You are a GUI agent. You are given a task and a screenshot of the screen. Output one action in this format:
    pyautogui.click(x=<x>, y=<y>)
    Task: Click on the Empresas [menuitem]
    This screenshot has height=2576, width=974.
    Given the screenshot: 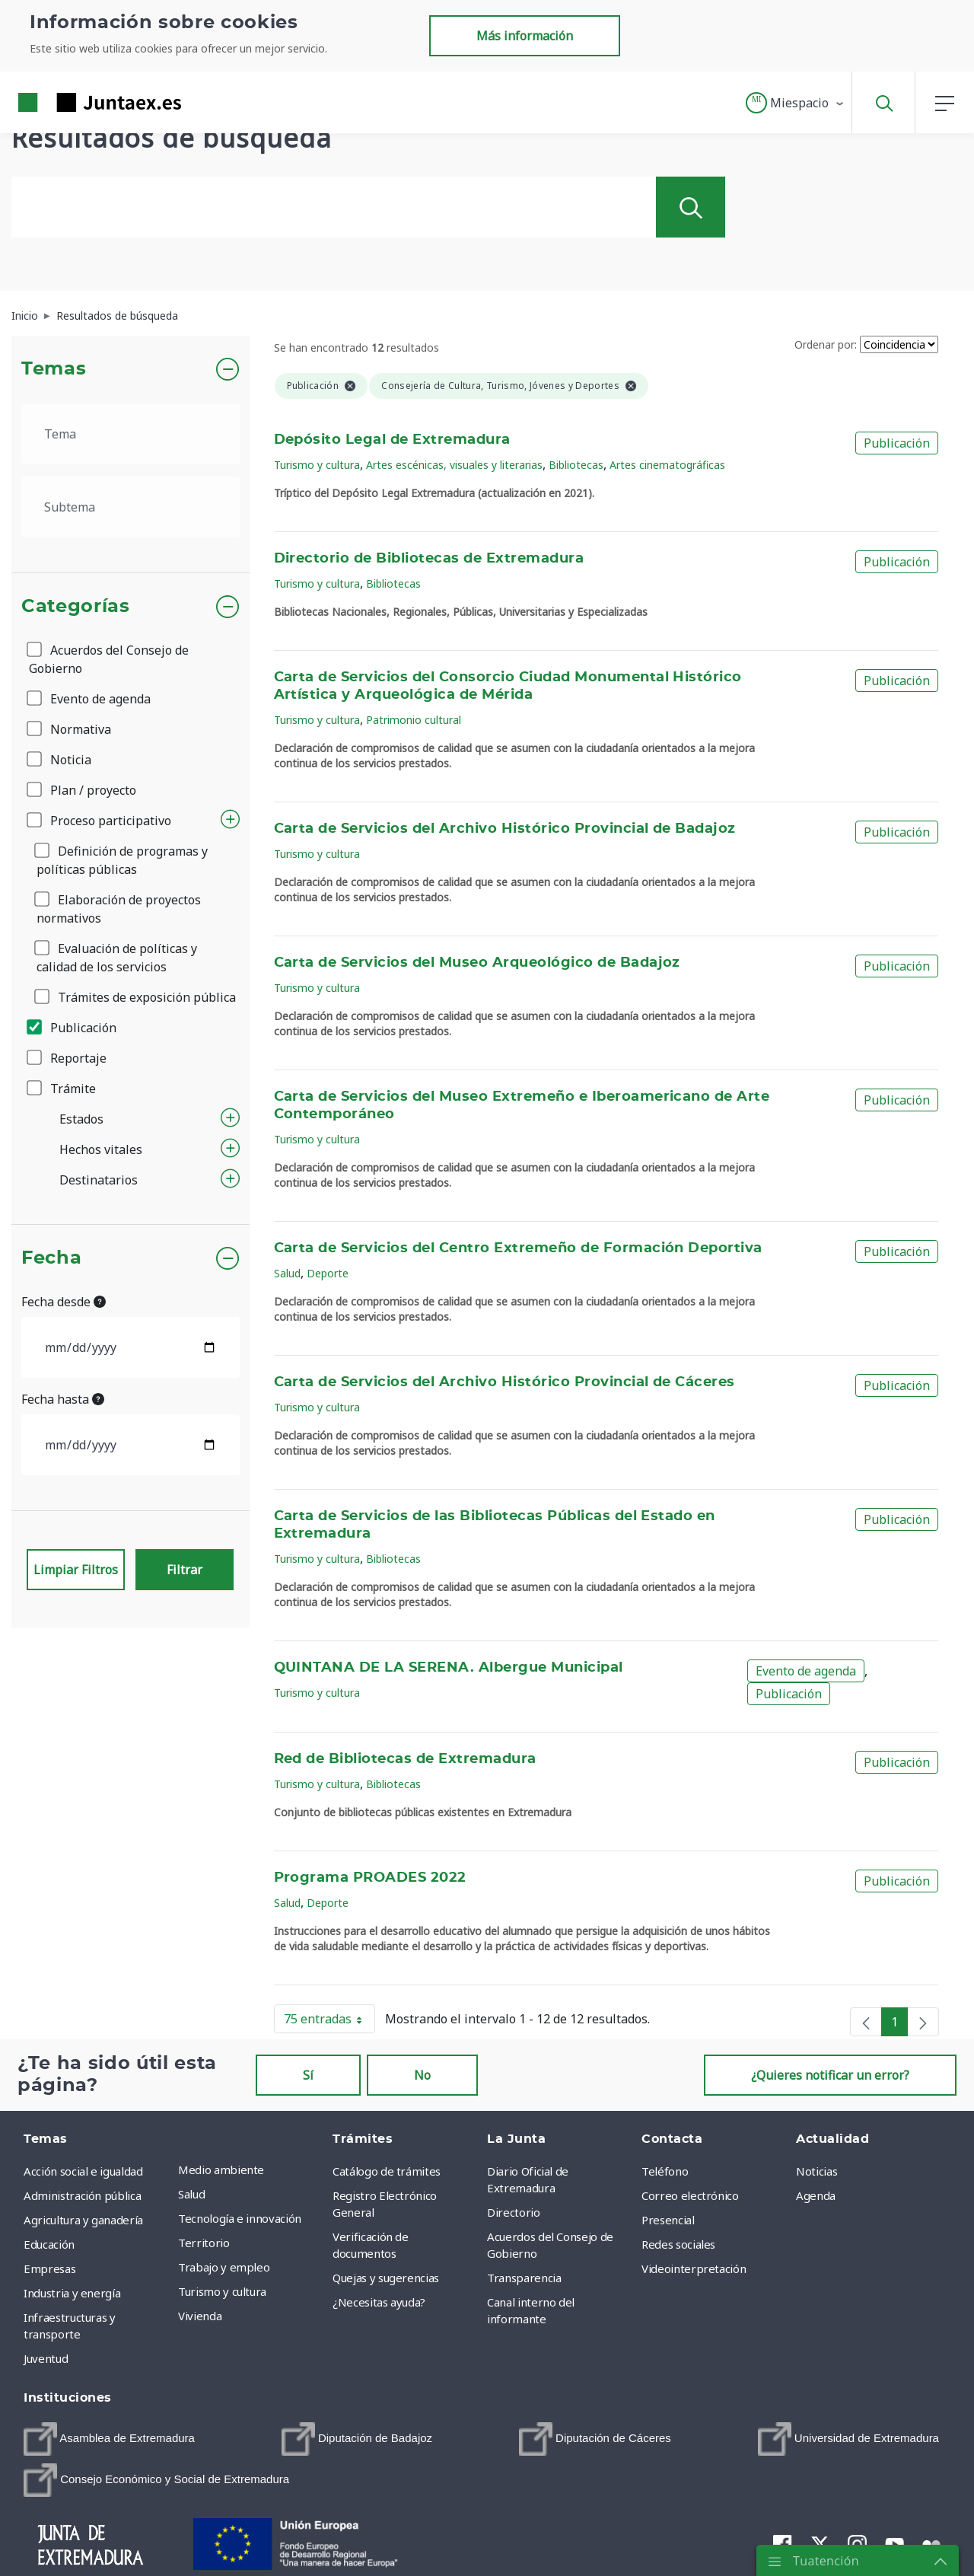 What is the action you would take?
    pyautogui.click(x=49, y=2268)
    